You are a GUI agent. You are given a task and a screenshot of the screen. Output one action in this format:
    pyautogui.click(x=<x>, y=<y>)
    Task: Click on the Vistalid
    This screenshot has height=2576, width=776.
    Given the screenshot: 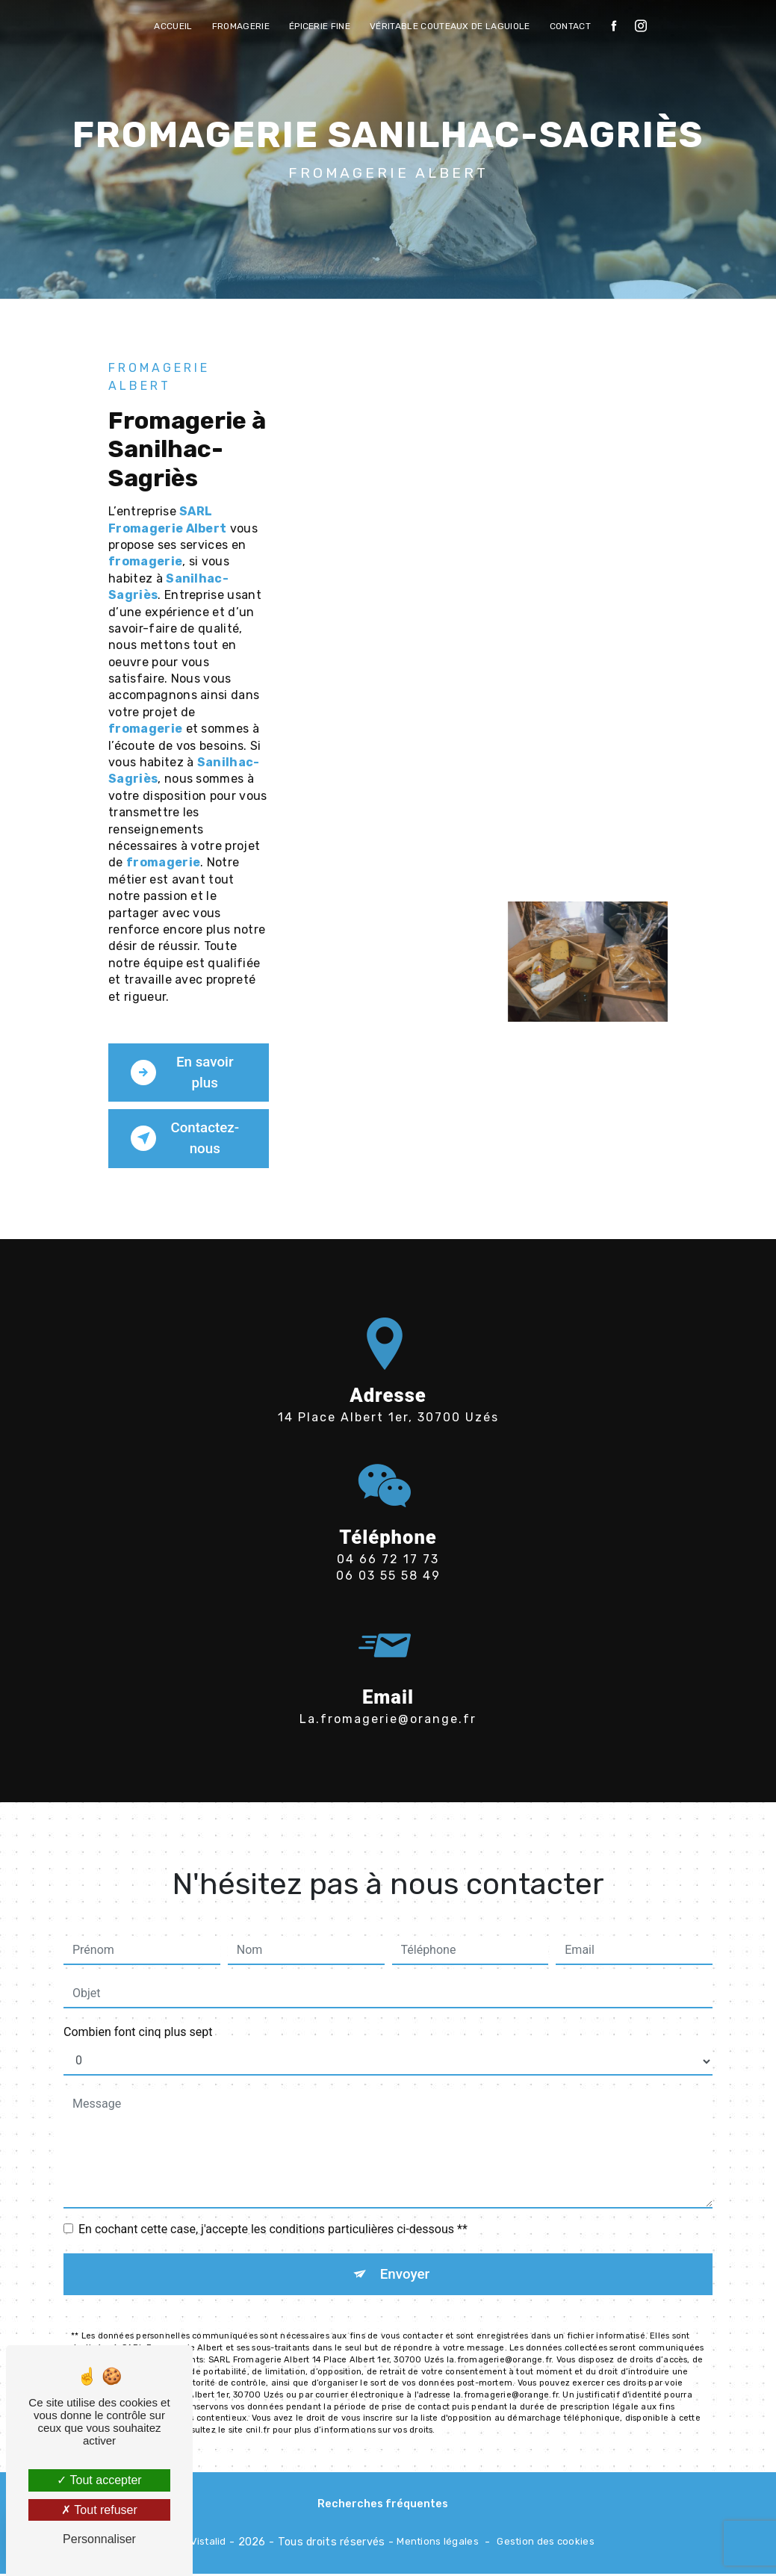 What is the action you would take?
    pyautogui.click(x=208, y=2543)
    